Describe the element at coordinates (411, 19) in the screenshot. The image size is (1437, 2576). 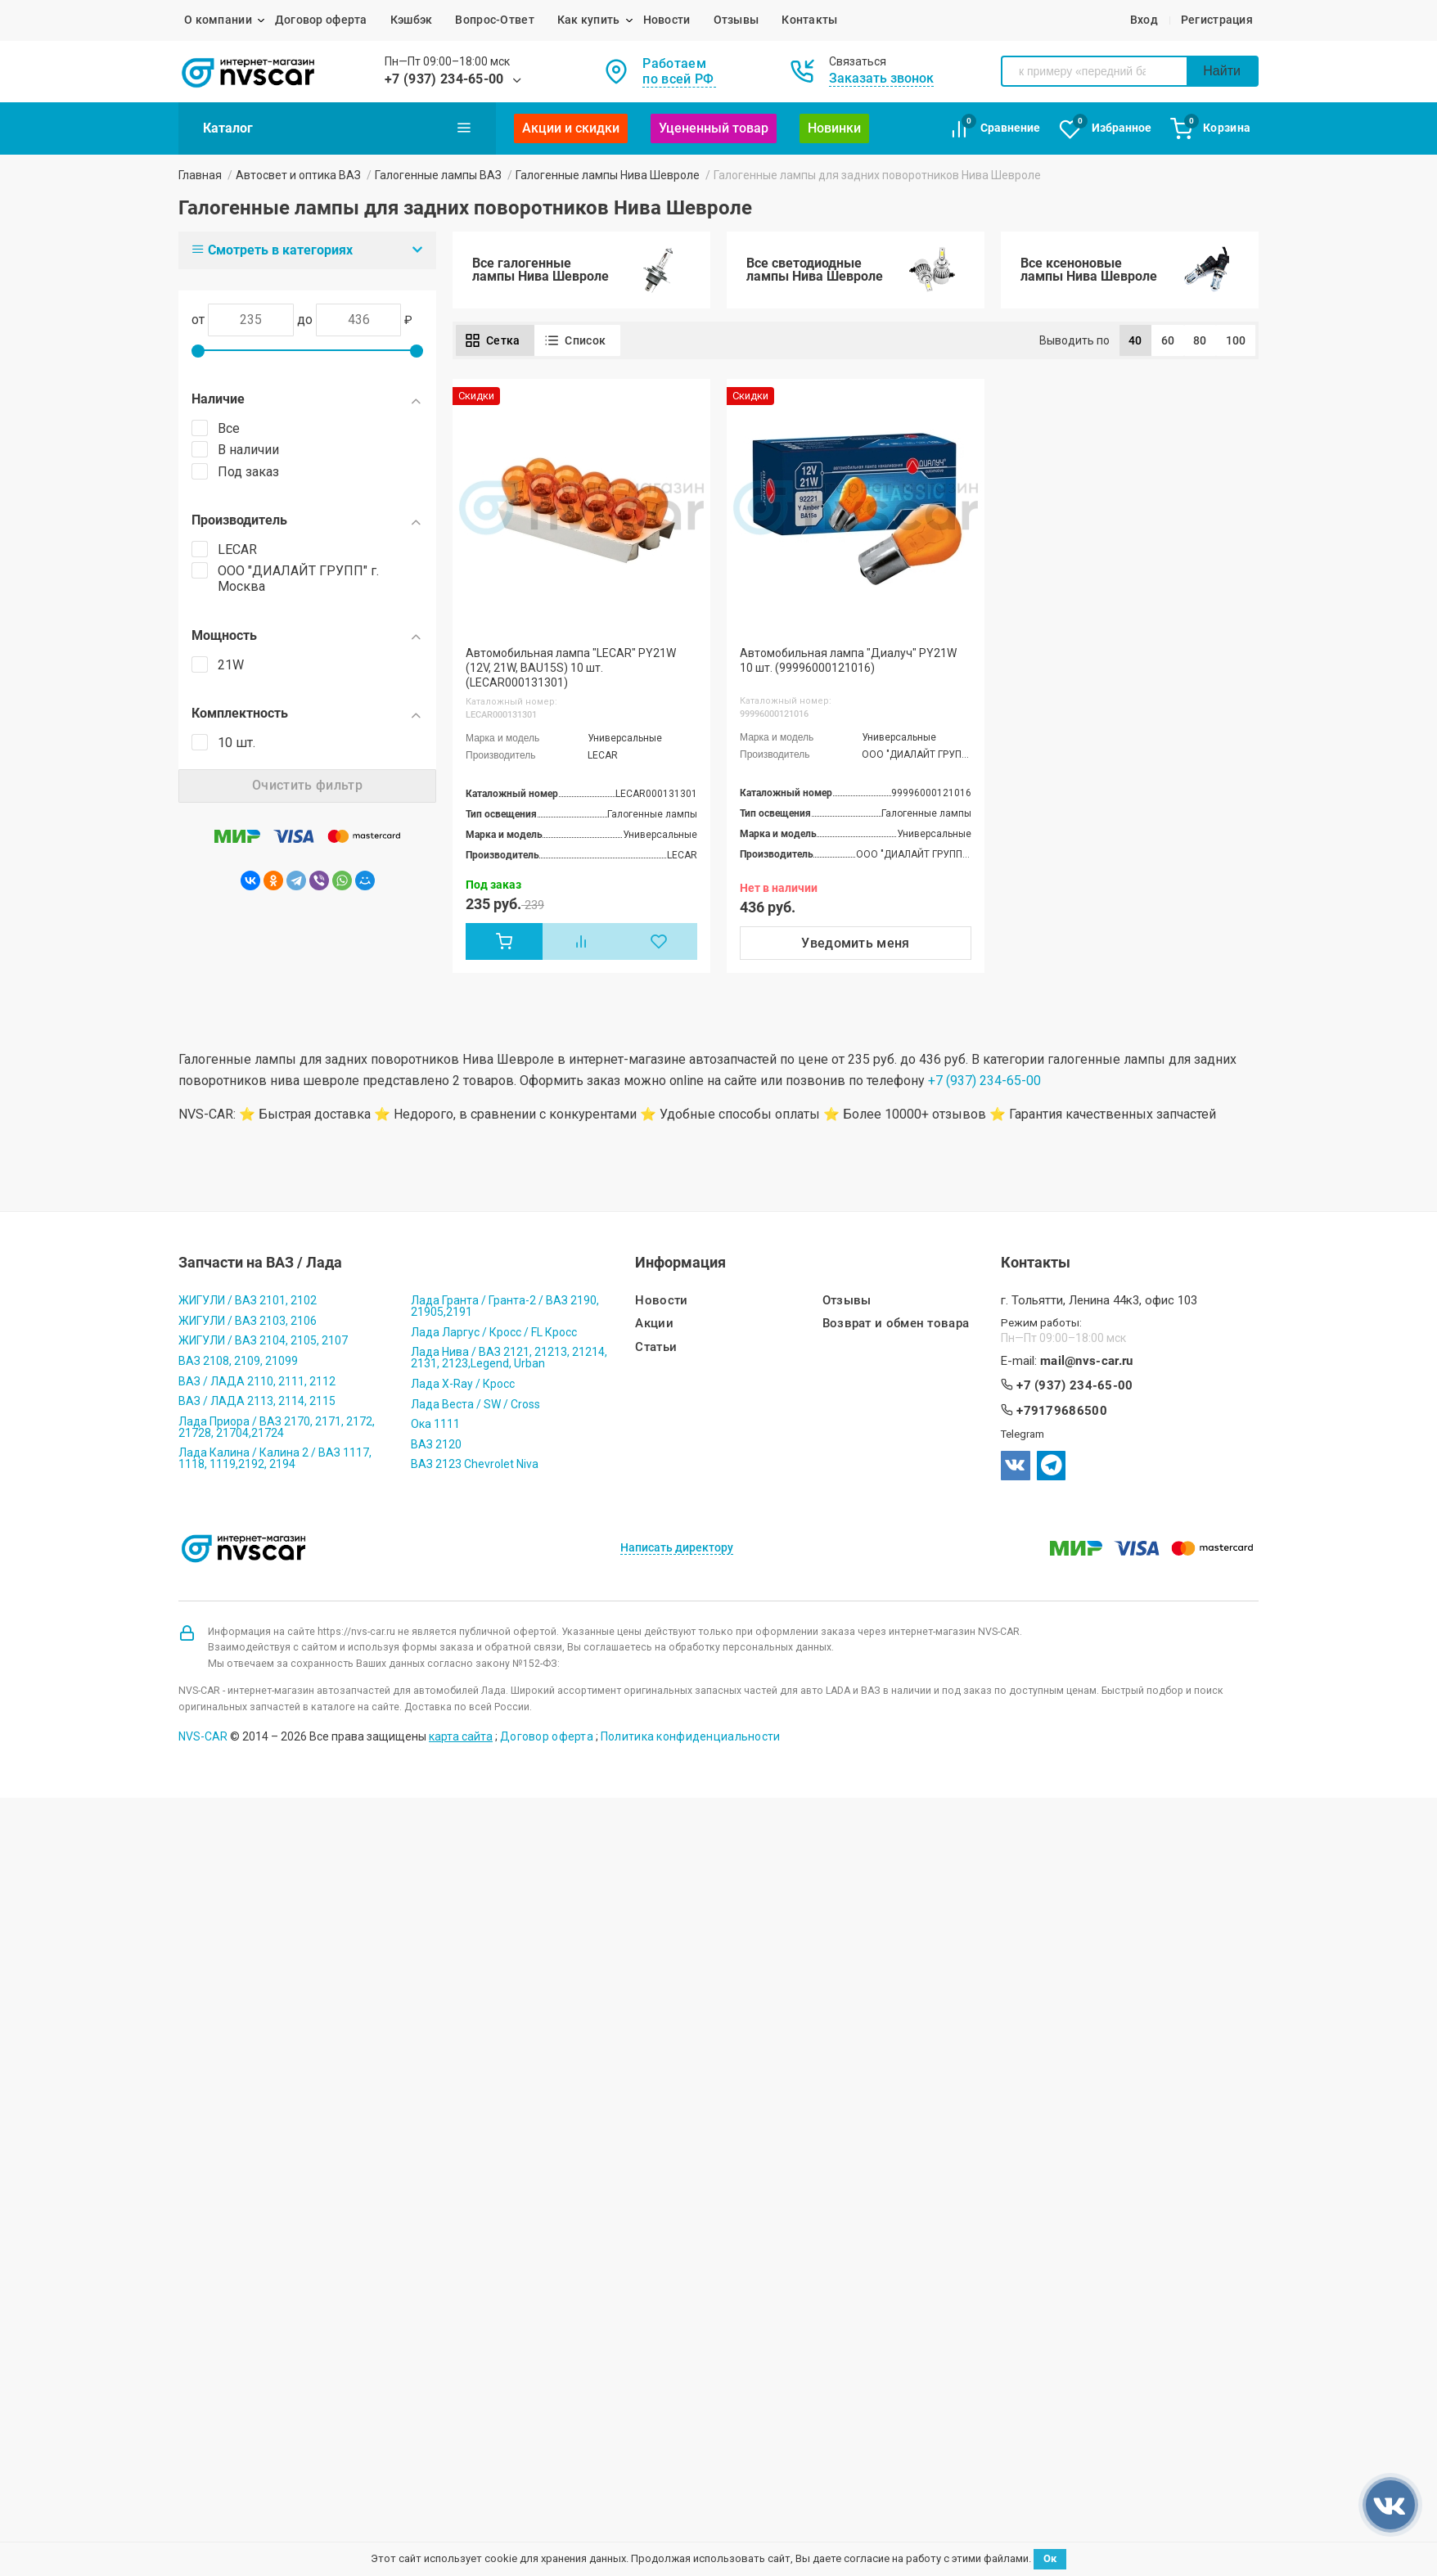
I see `Кэшбэк` at that location.